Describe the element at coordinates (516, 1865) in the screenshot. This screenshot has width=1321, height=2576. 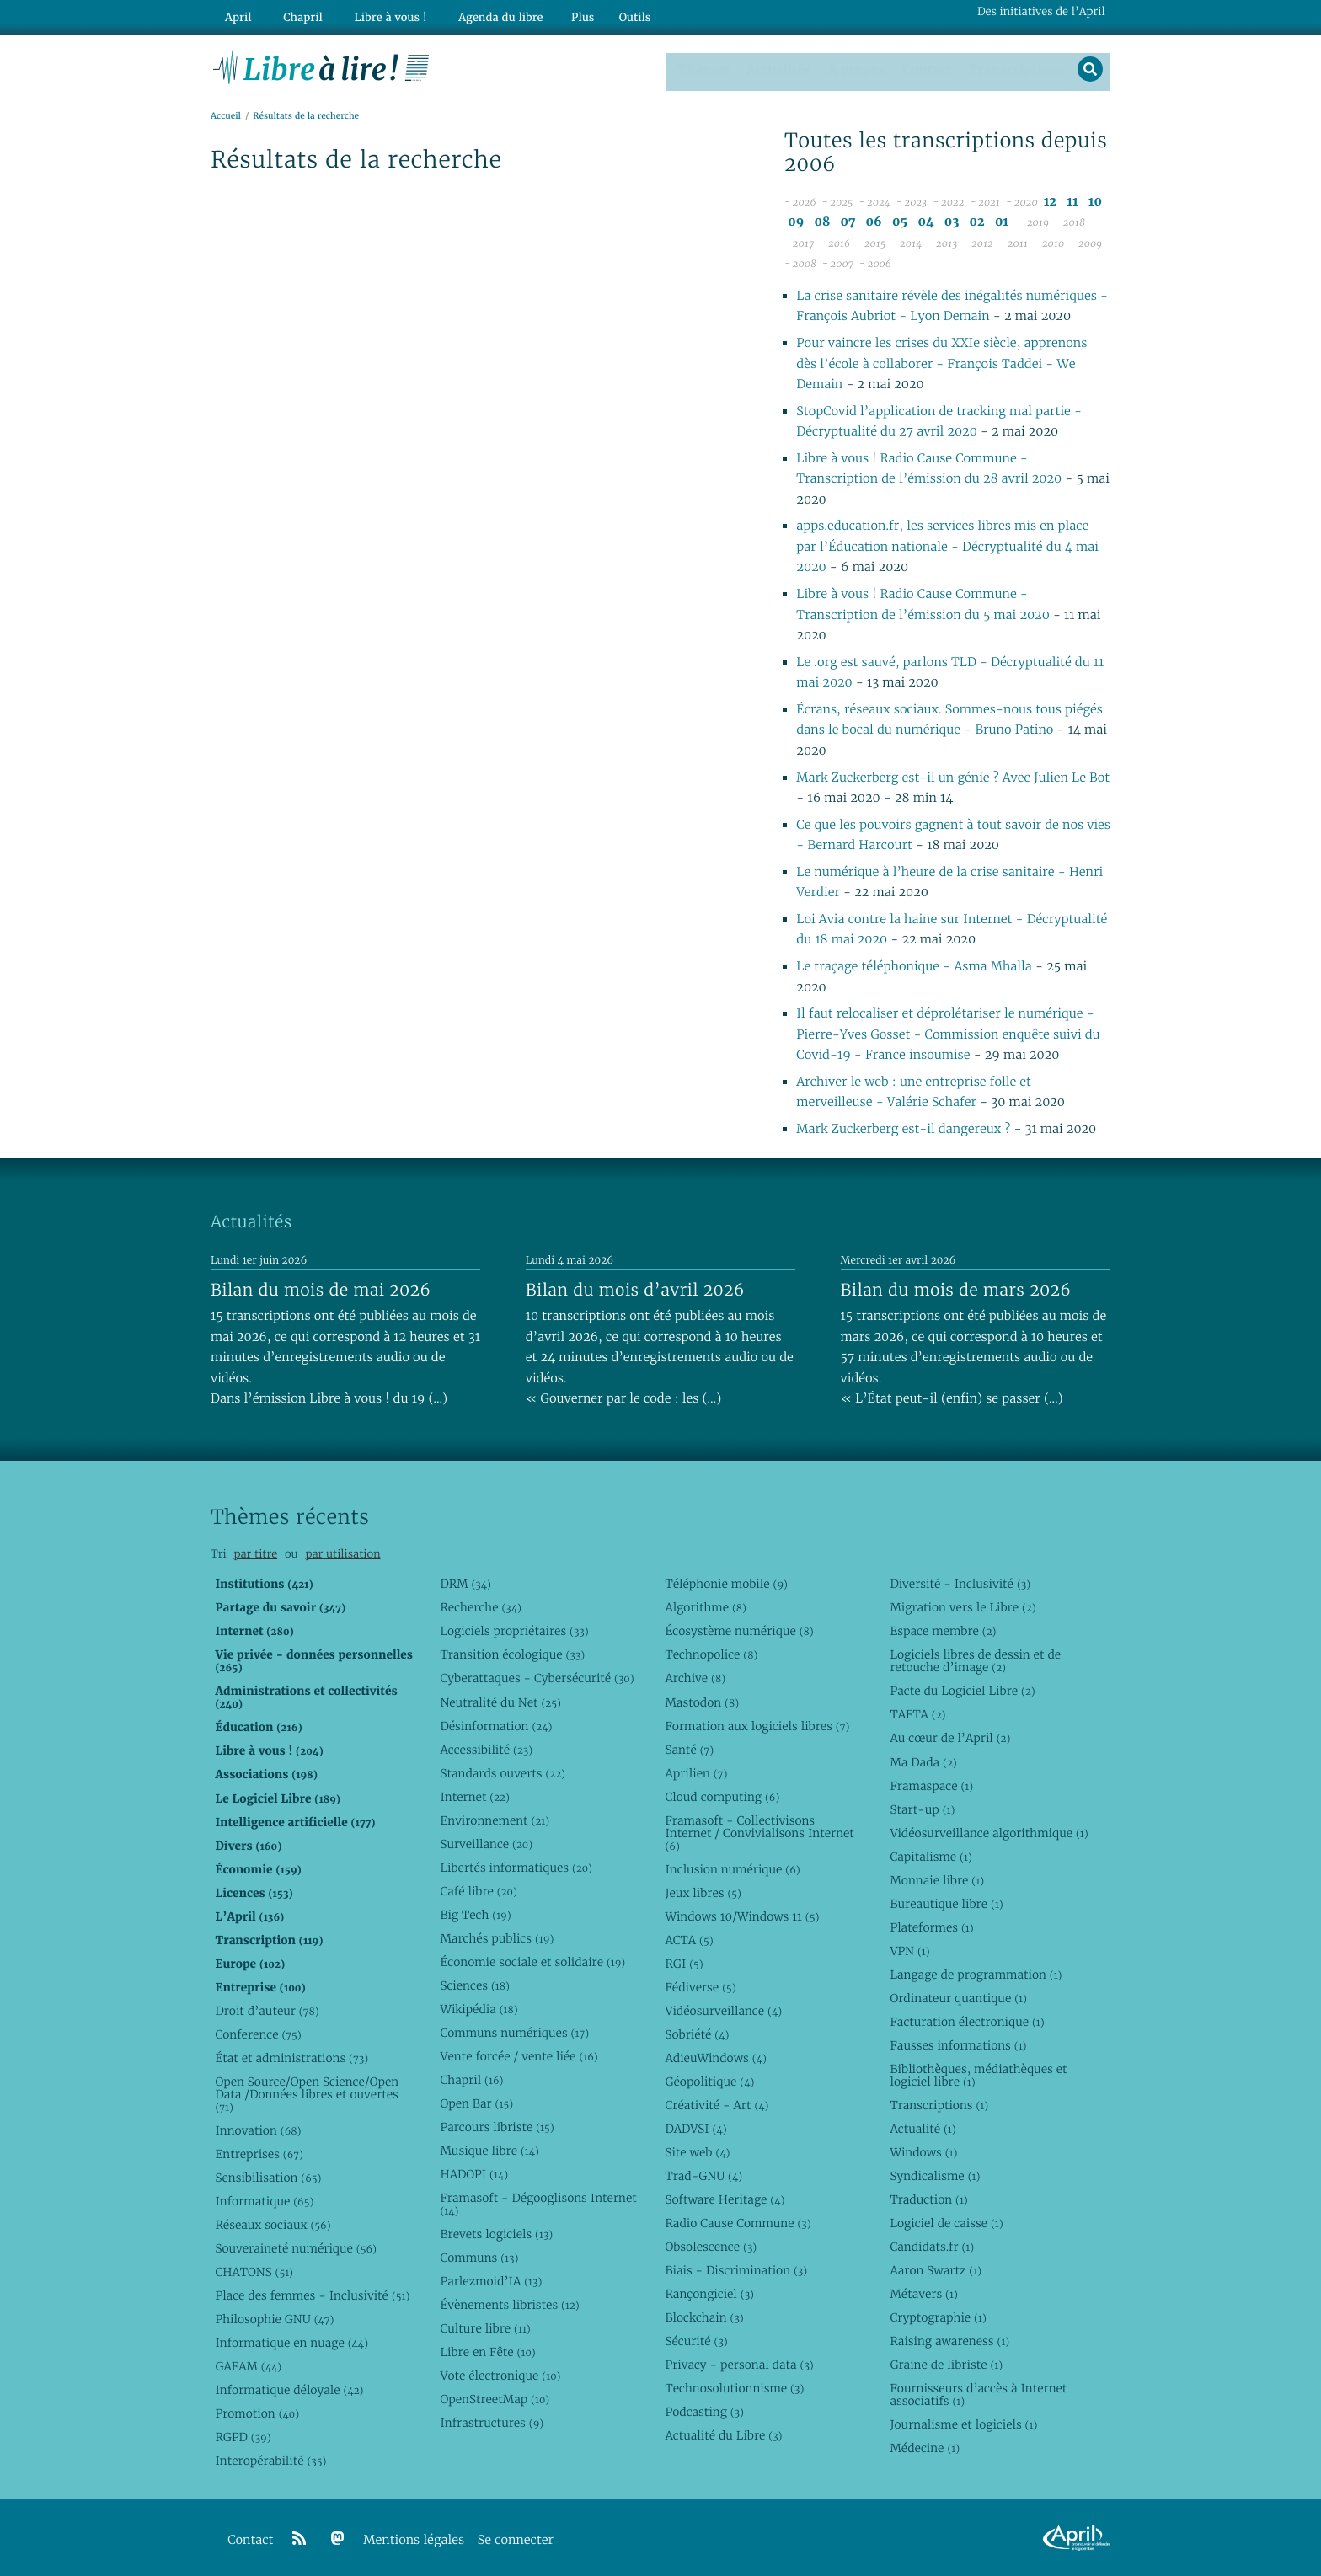
I see `Libertés informatiques` at that location.